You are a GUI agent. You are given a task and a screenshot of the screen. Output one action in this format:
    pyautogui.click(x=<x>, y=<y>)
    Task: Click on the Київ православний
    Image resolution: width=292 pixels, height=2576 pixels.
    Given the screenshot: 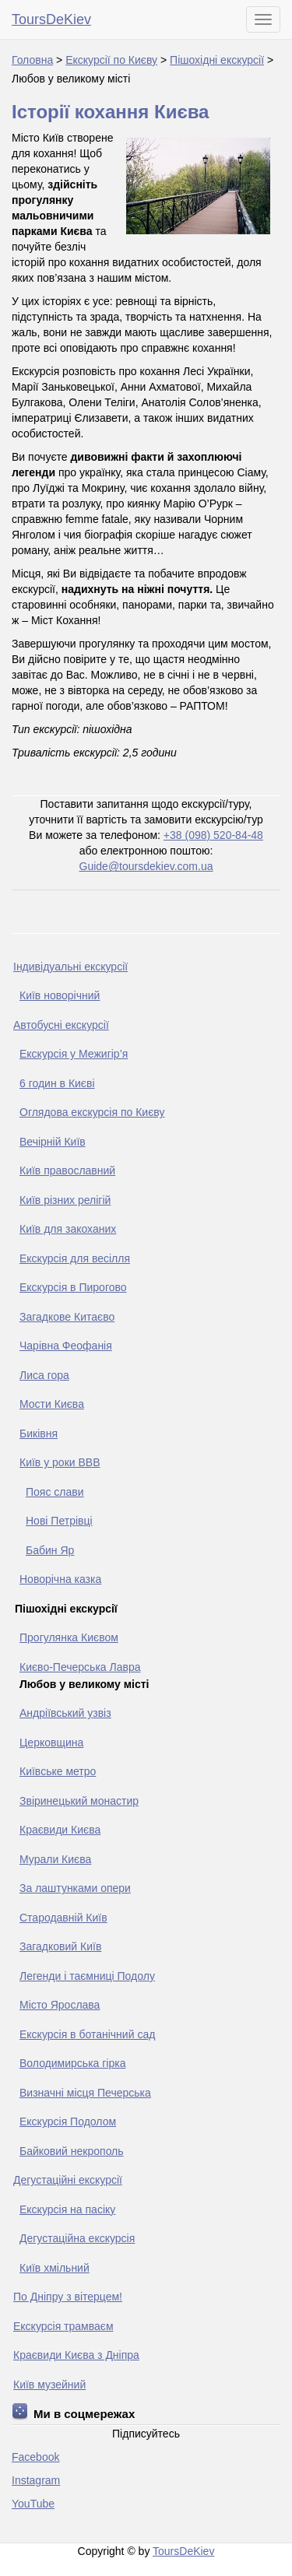 What is the action you would take?
    pyautogui.click(x=67, y=1170)
    